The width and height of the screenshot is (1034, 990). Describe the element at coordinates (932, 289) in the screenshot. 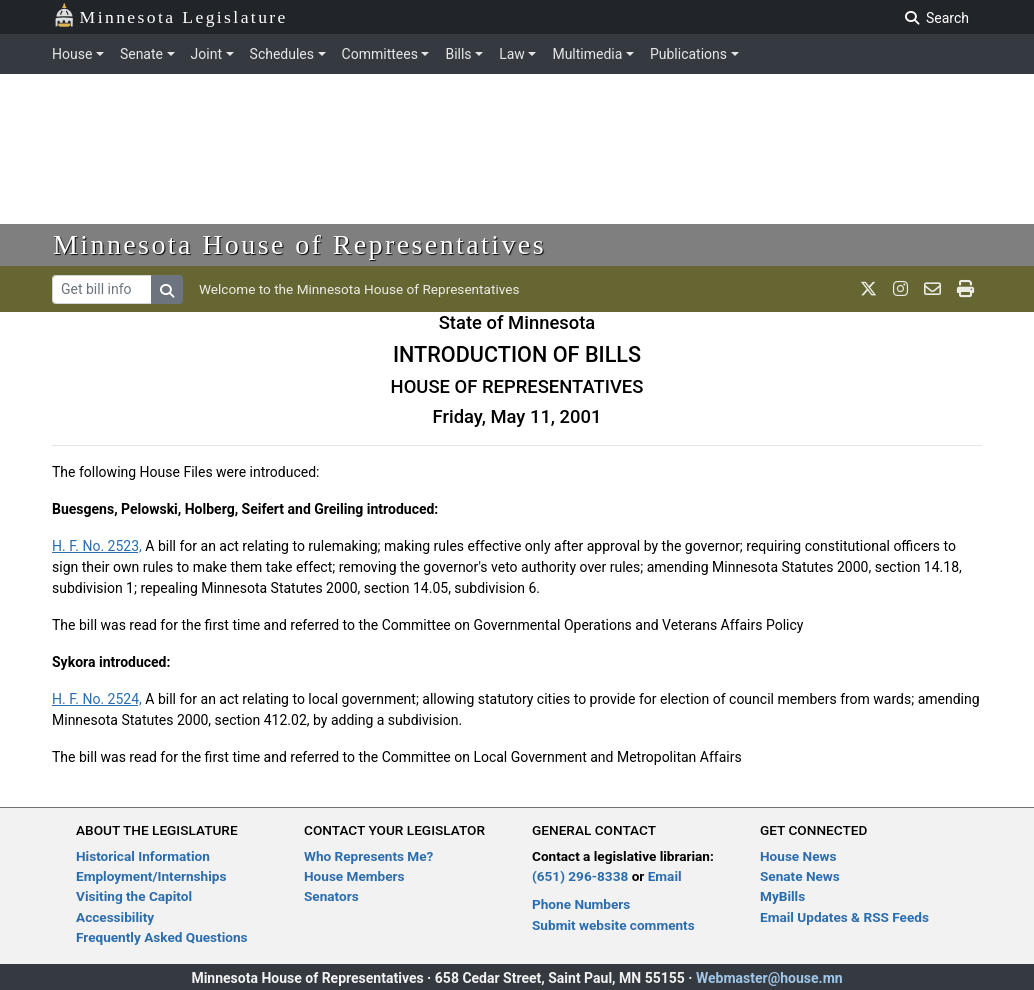

I see `[email staff]` at that location.